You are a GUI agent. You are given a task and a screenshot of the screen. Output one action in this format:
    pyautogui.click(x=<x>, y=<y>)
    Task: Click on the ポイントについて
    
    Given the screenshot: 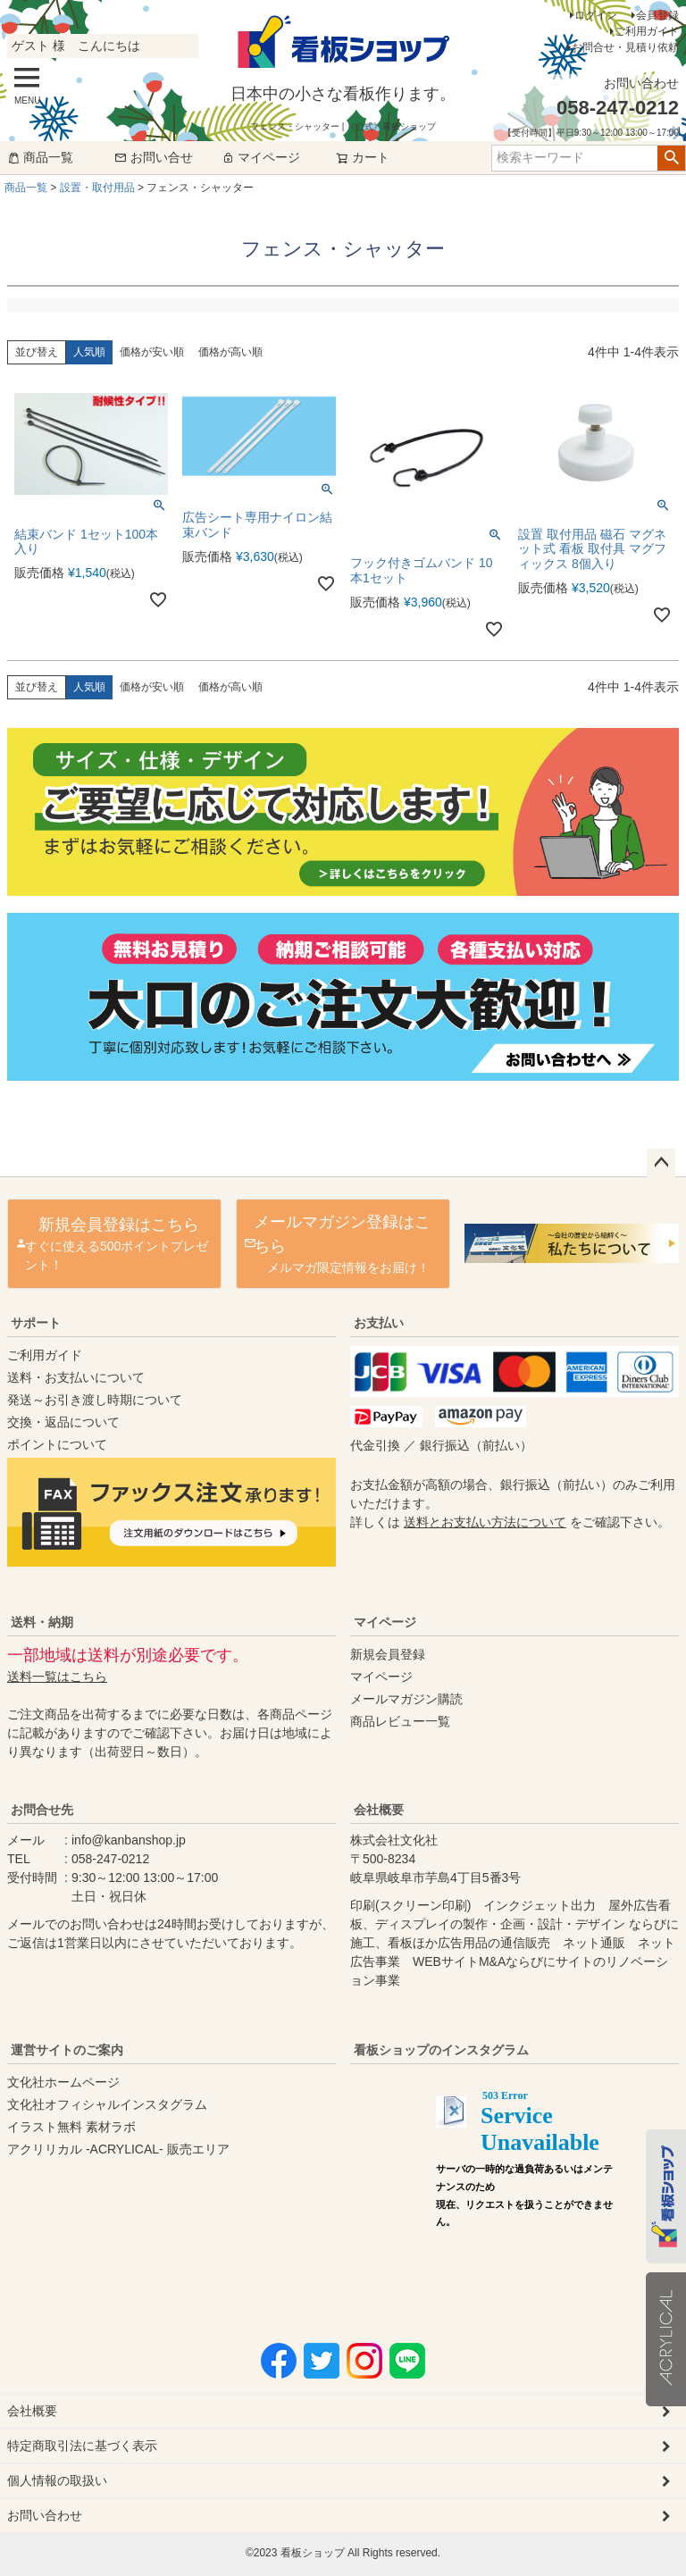 What is the action you would take?
    pyautogui.click(x=57, y=1444)
    